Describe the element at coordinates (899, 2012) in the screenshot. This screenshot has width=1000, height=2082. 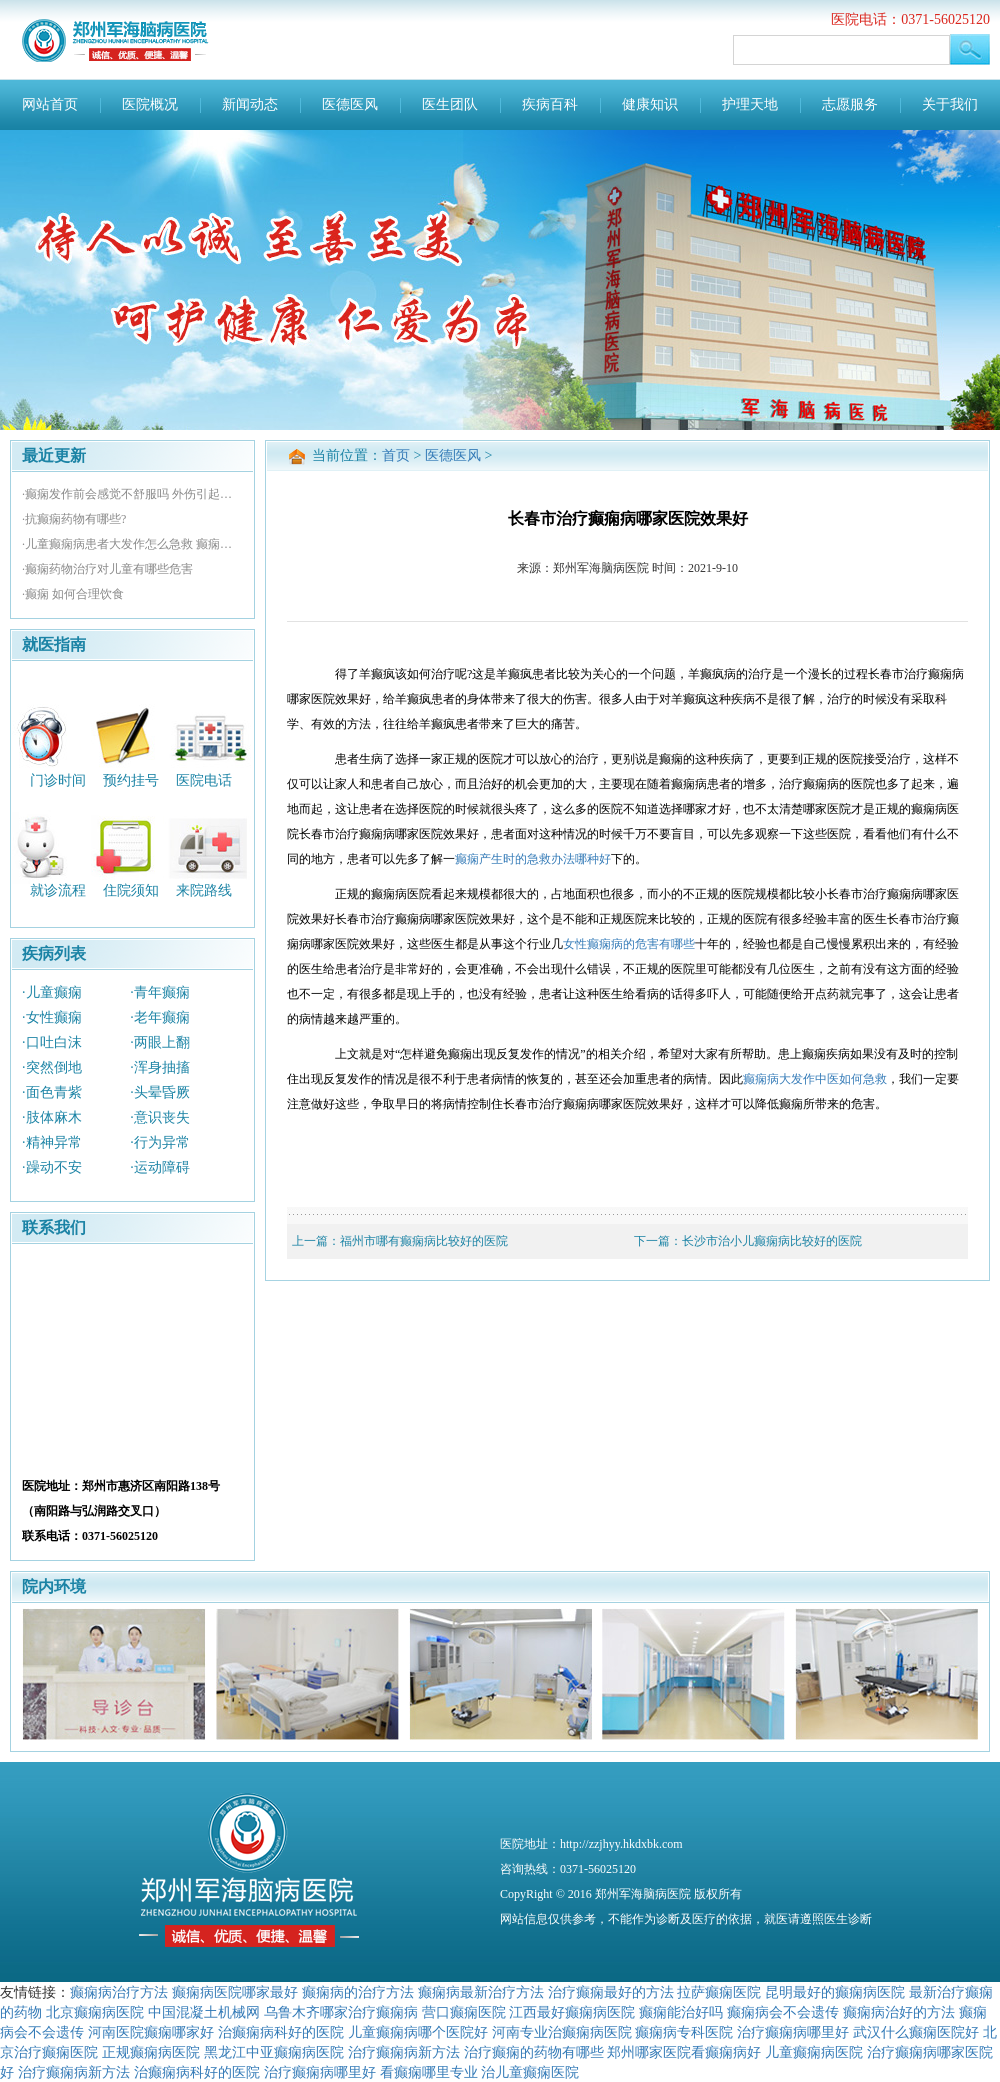
I see `癫痫病治好的方法` at that location.